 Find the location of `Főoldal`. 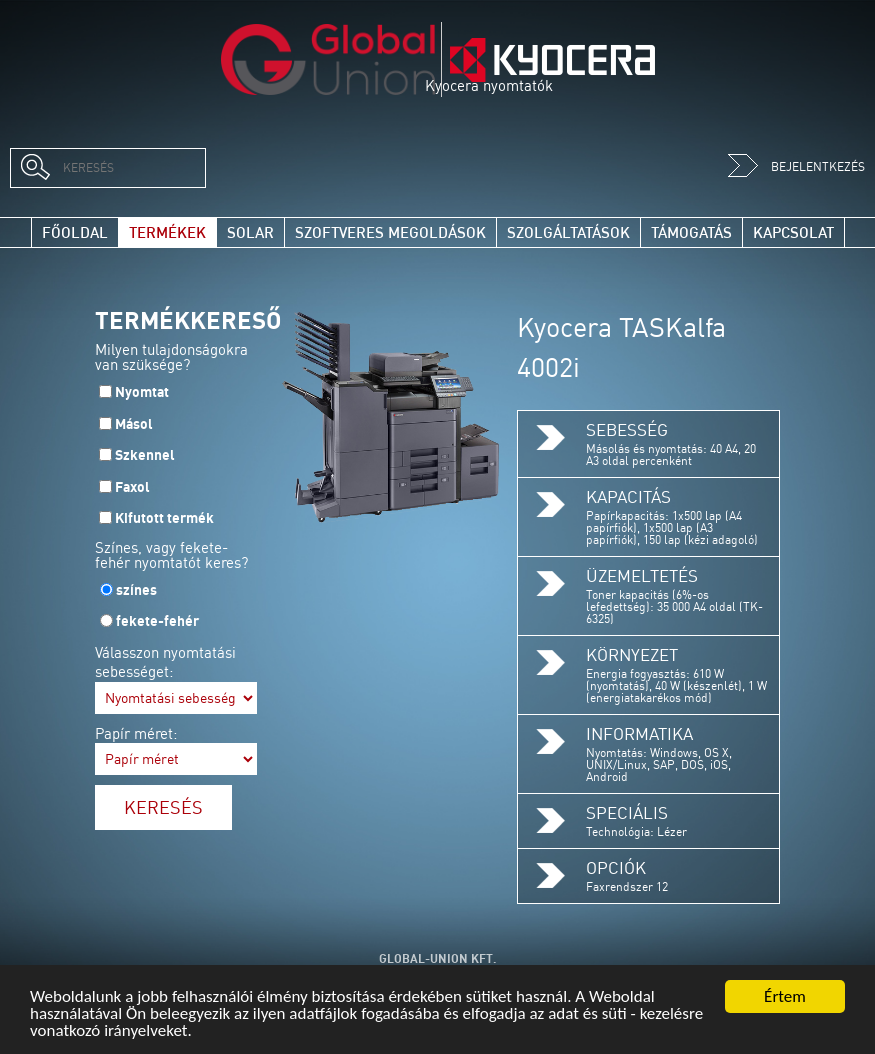

Főoldal is located at coordinates (75, 232).